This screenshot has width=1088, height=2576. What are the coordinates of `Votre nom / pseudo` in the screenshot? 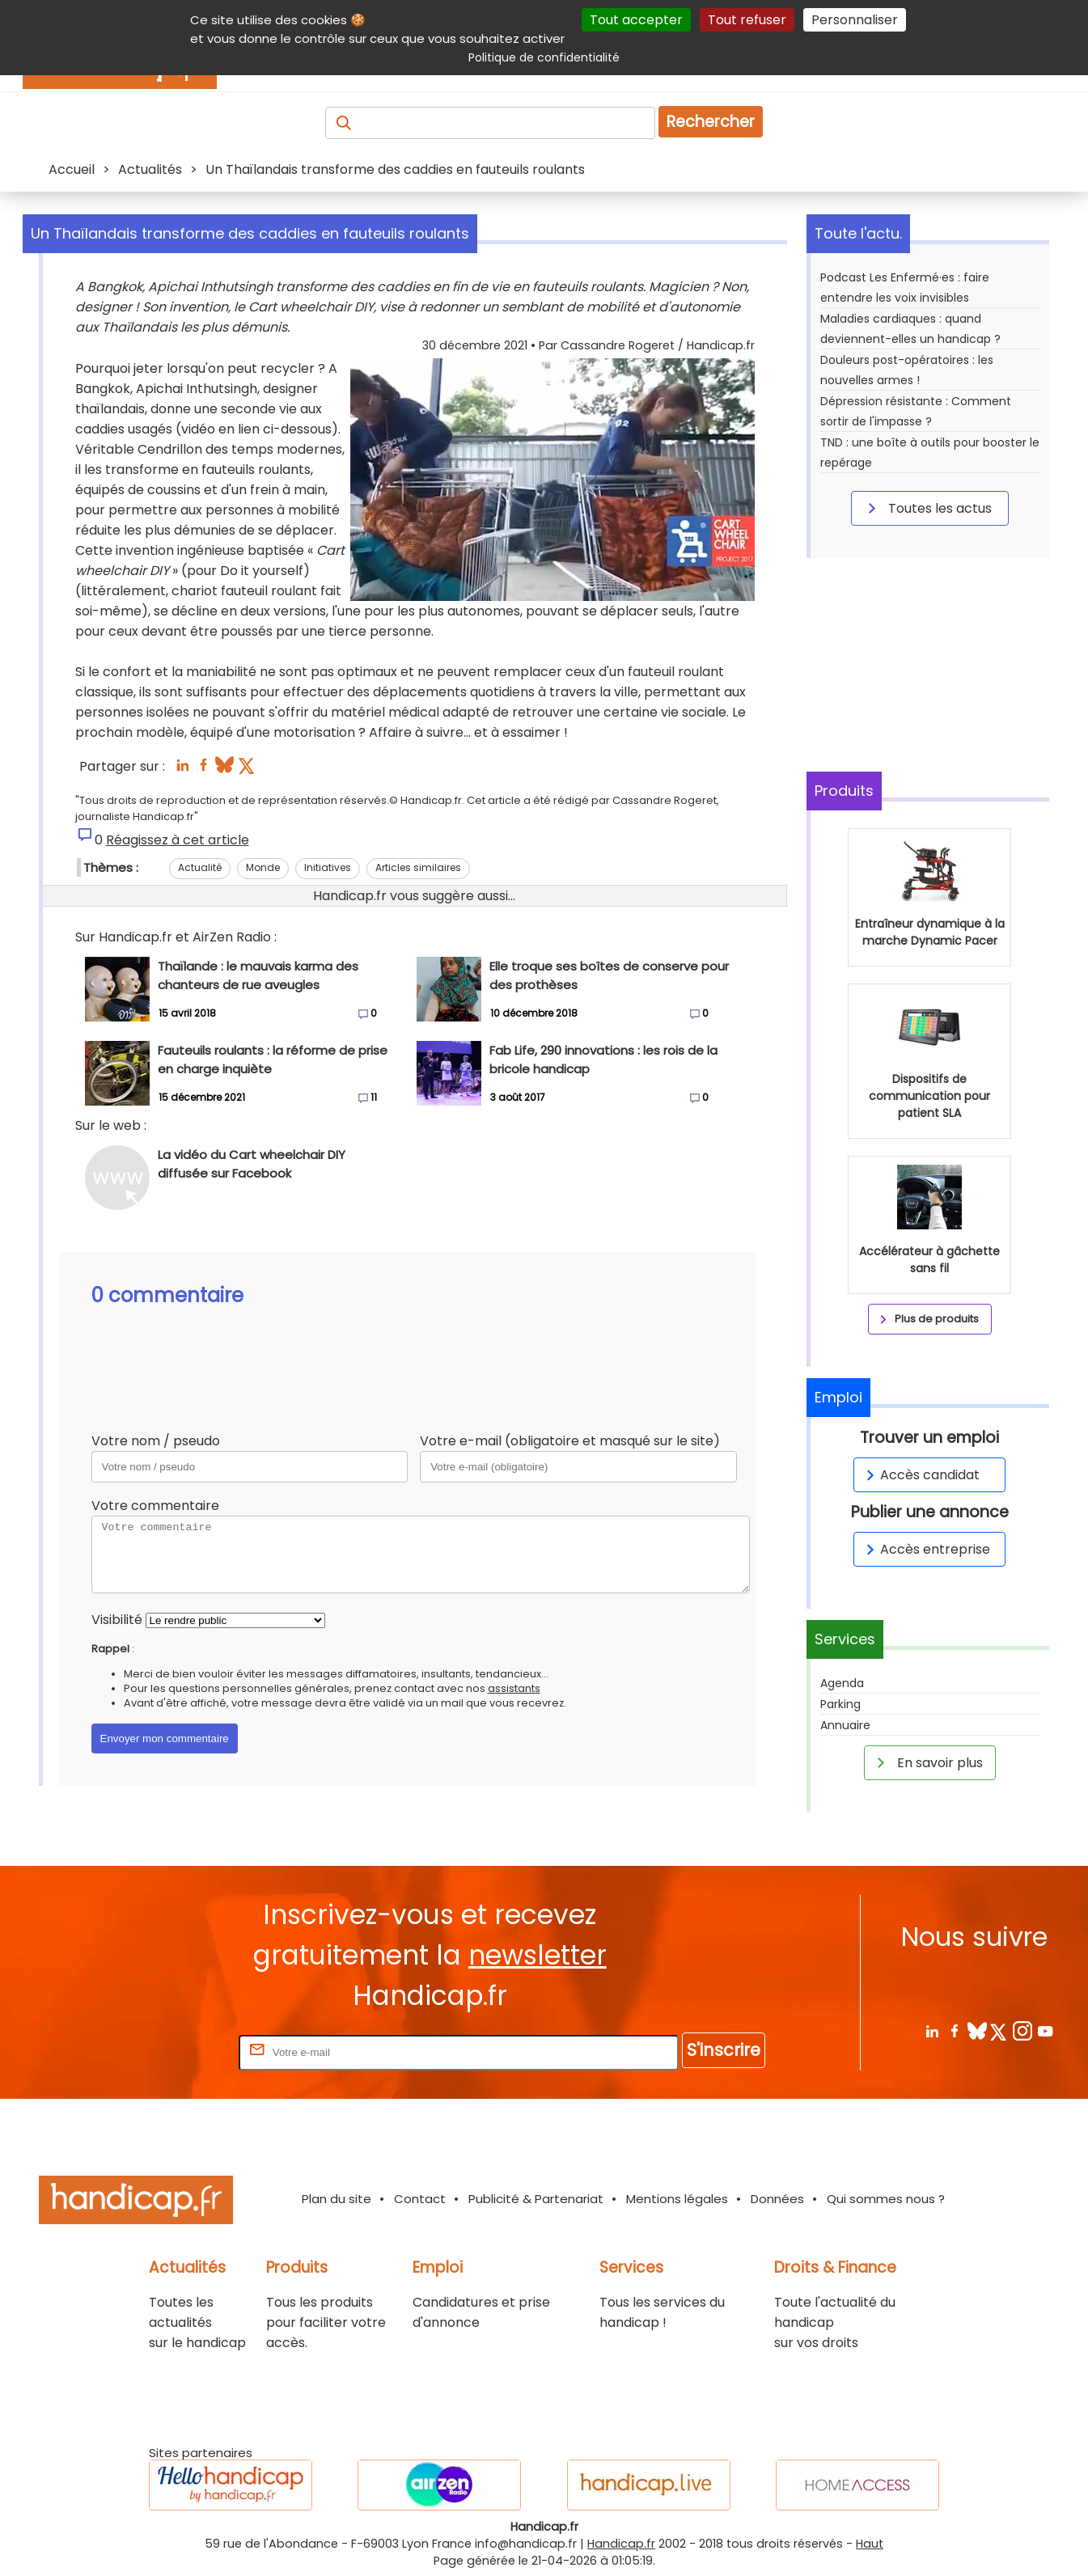 It's located at (155, 1441).